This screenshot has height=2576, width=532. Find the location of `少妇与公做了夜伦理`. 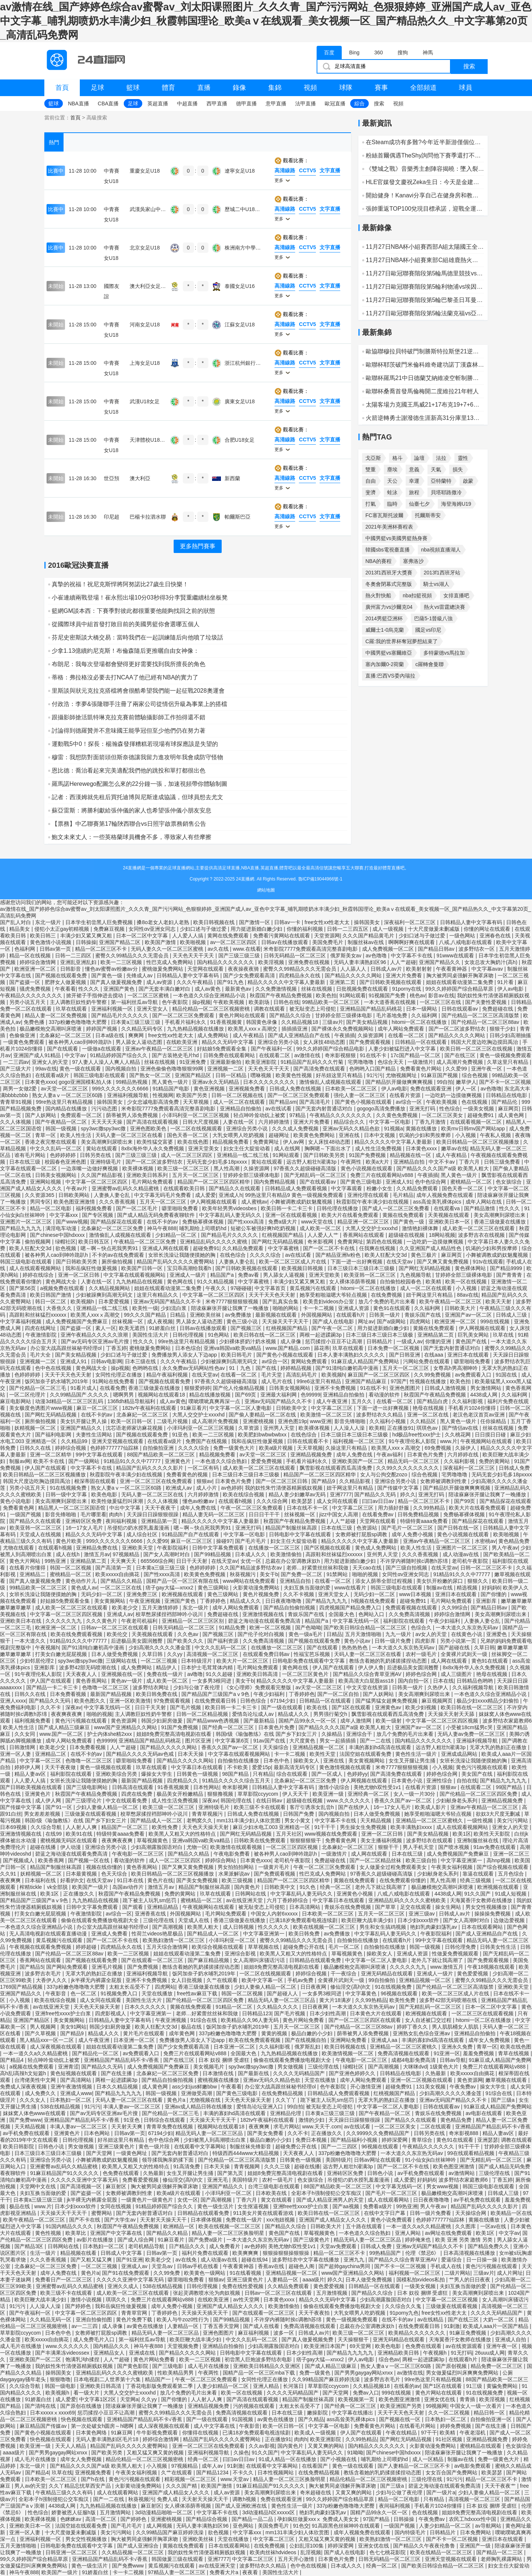

少妇与公做了夜伦理 is located at coordinates (197, 1687).